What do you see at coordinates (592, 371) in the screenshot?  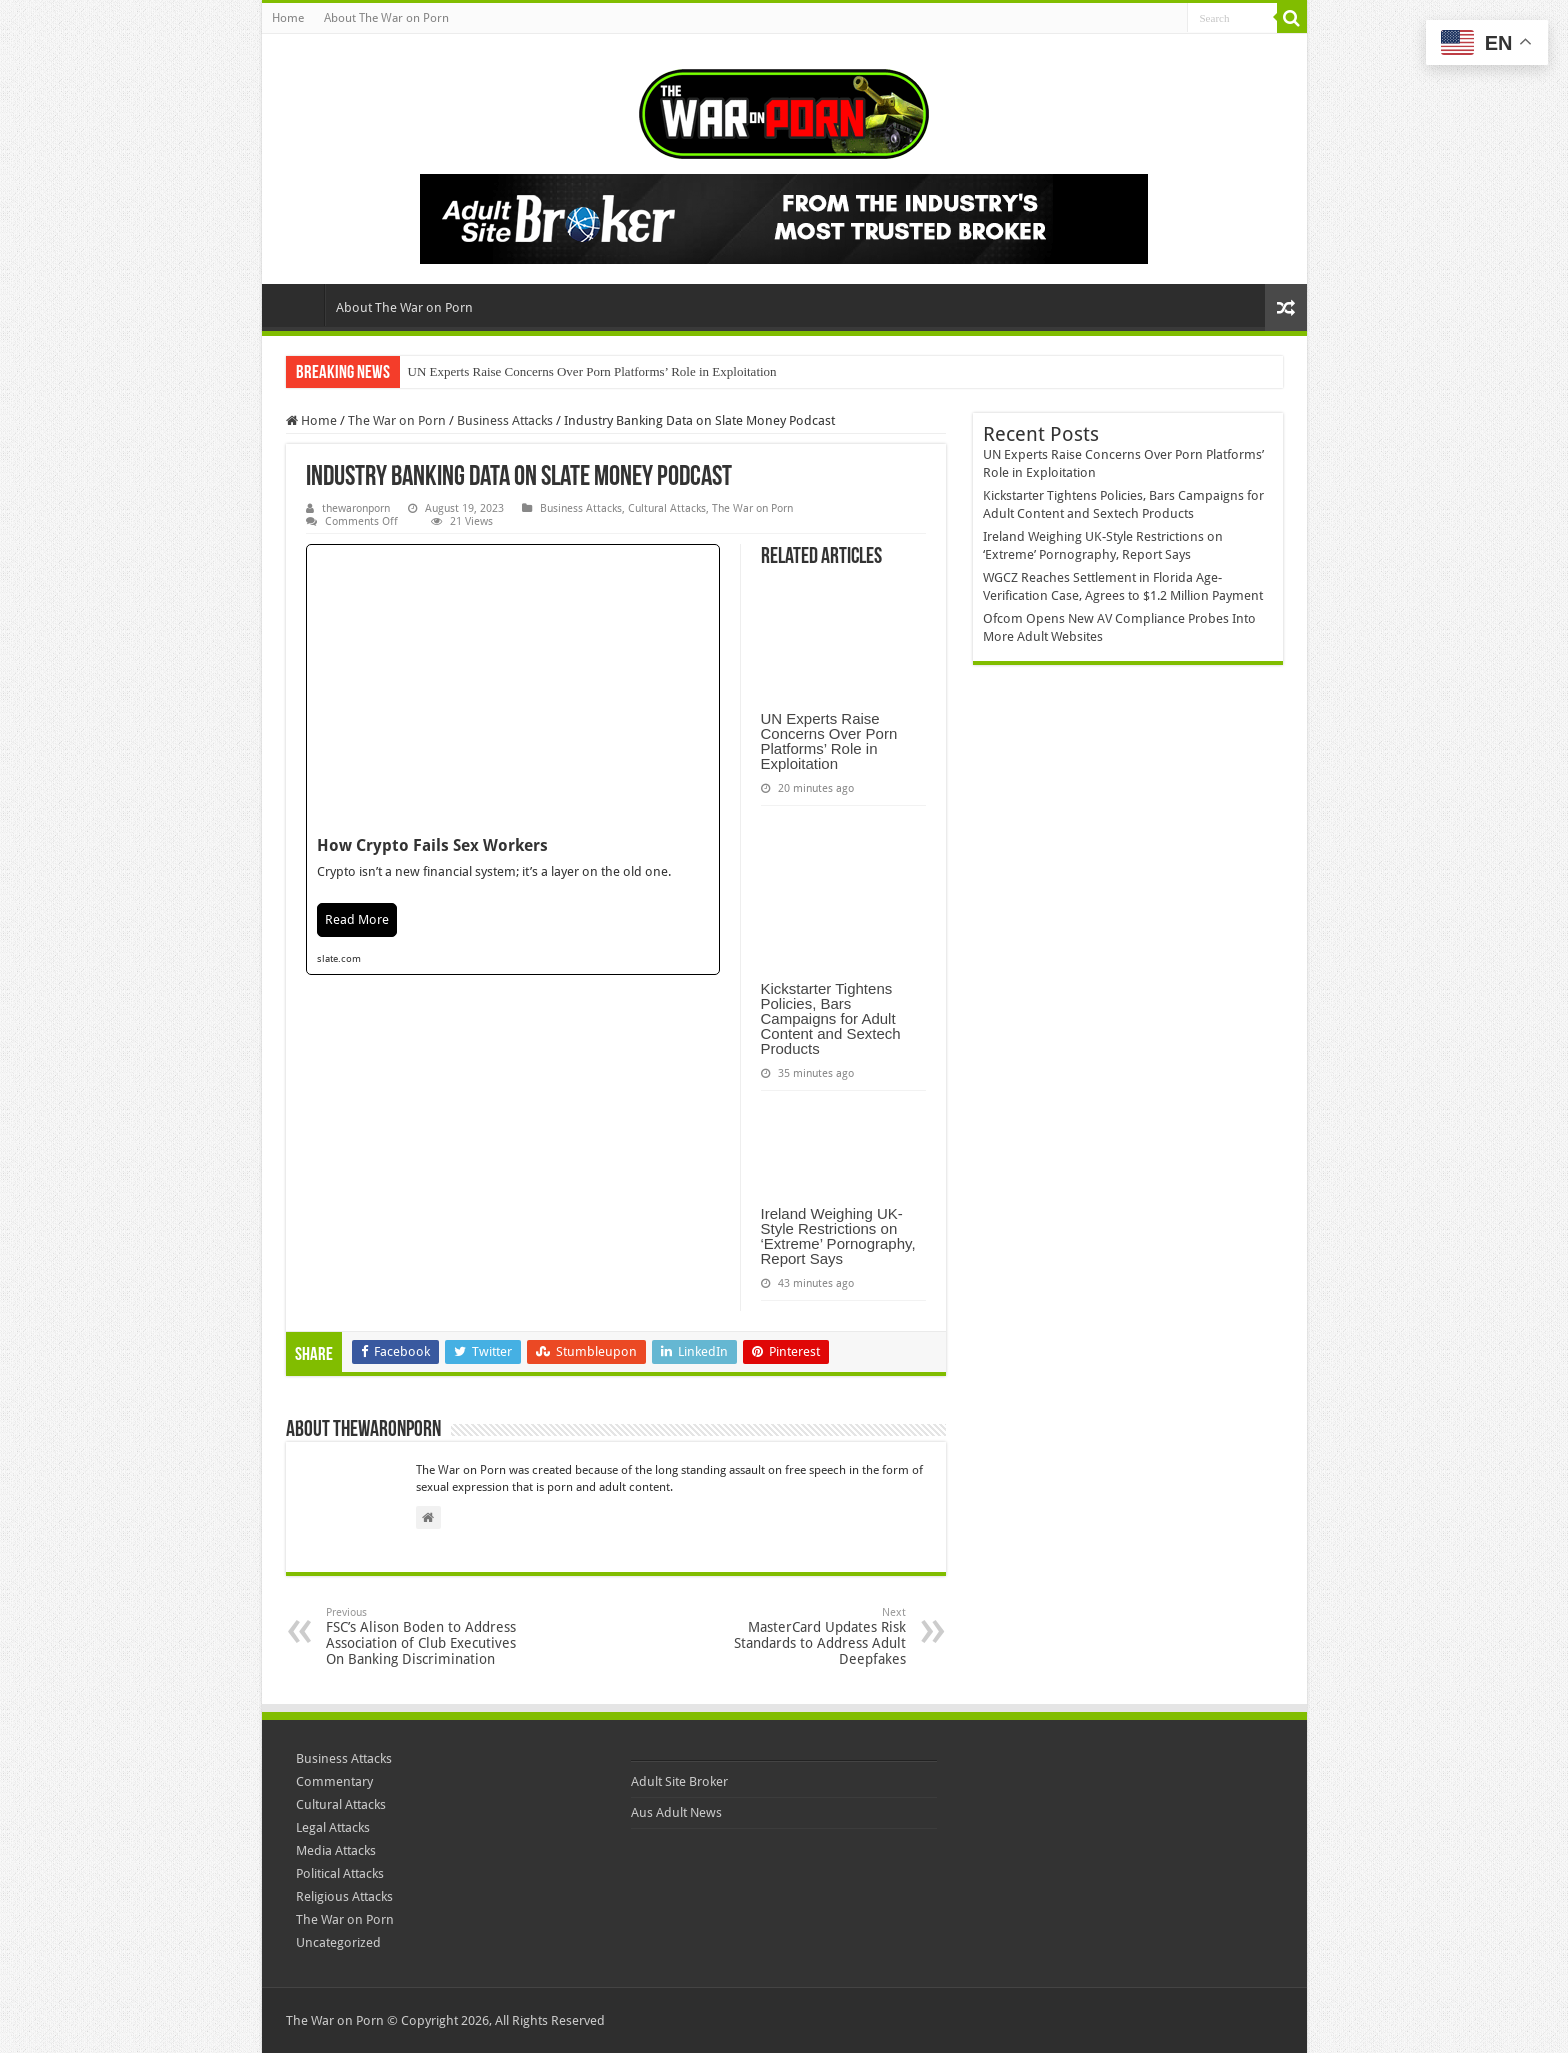 I see `UN Experts Raise Concerns Over Porn Platforms’ Role in Exploitation` at bounding box center [592, 371].